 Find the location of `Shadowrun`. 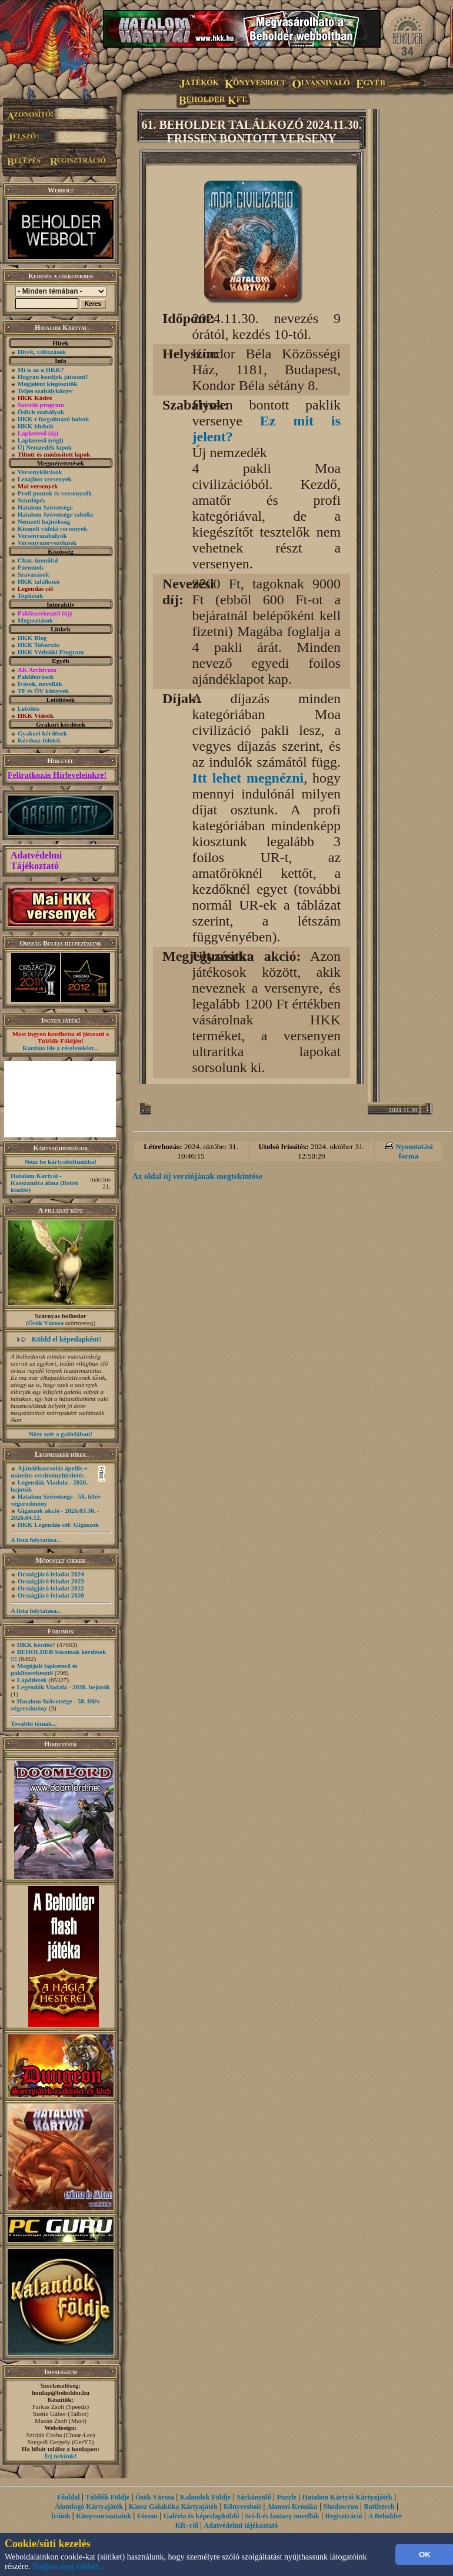

Shadowrun is located at coordinates (340, 2506).